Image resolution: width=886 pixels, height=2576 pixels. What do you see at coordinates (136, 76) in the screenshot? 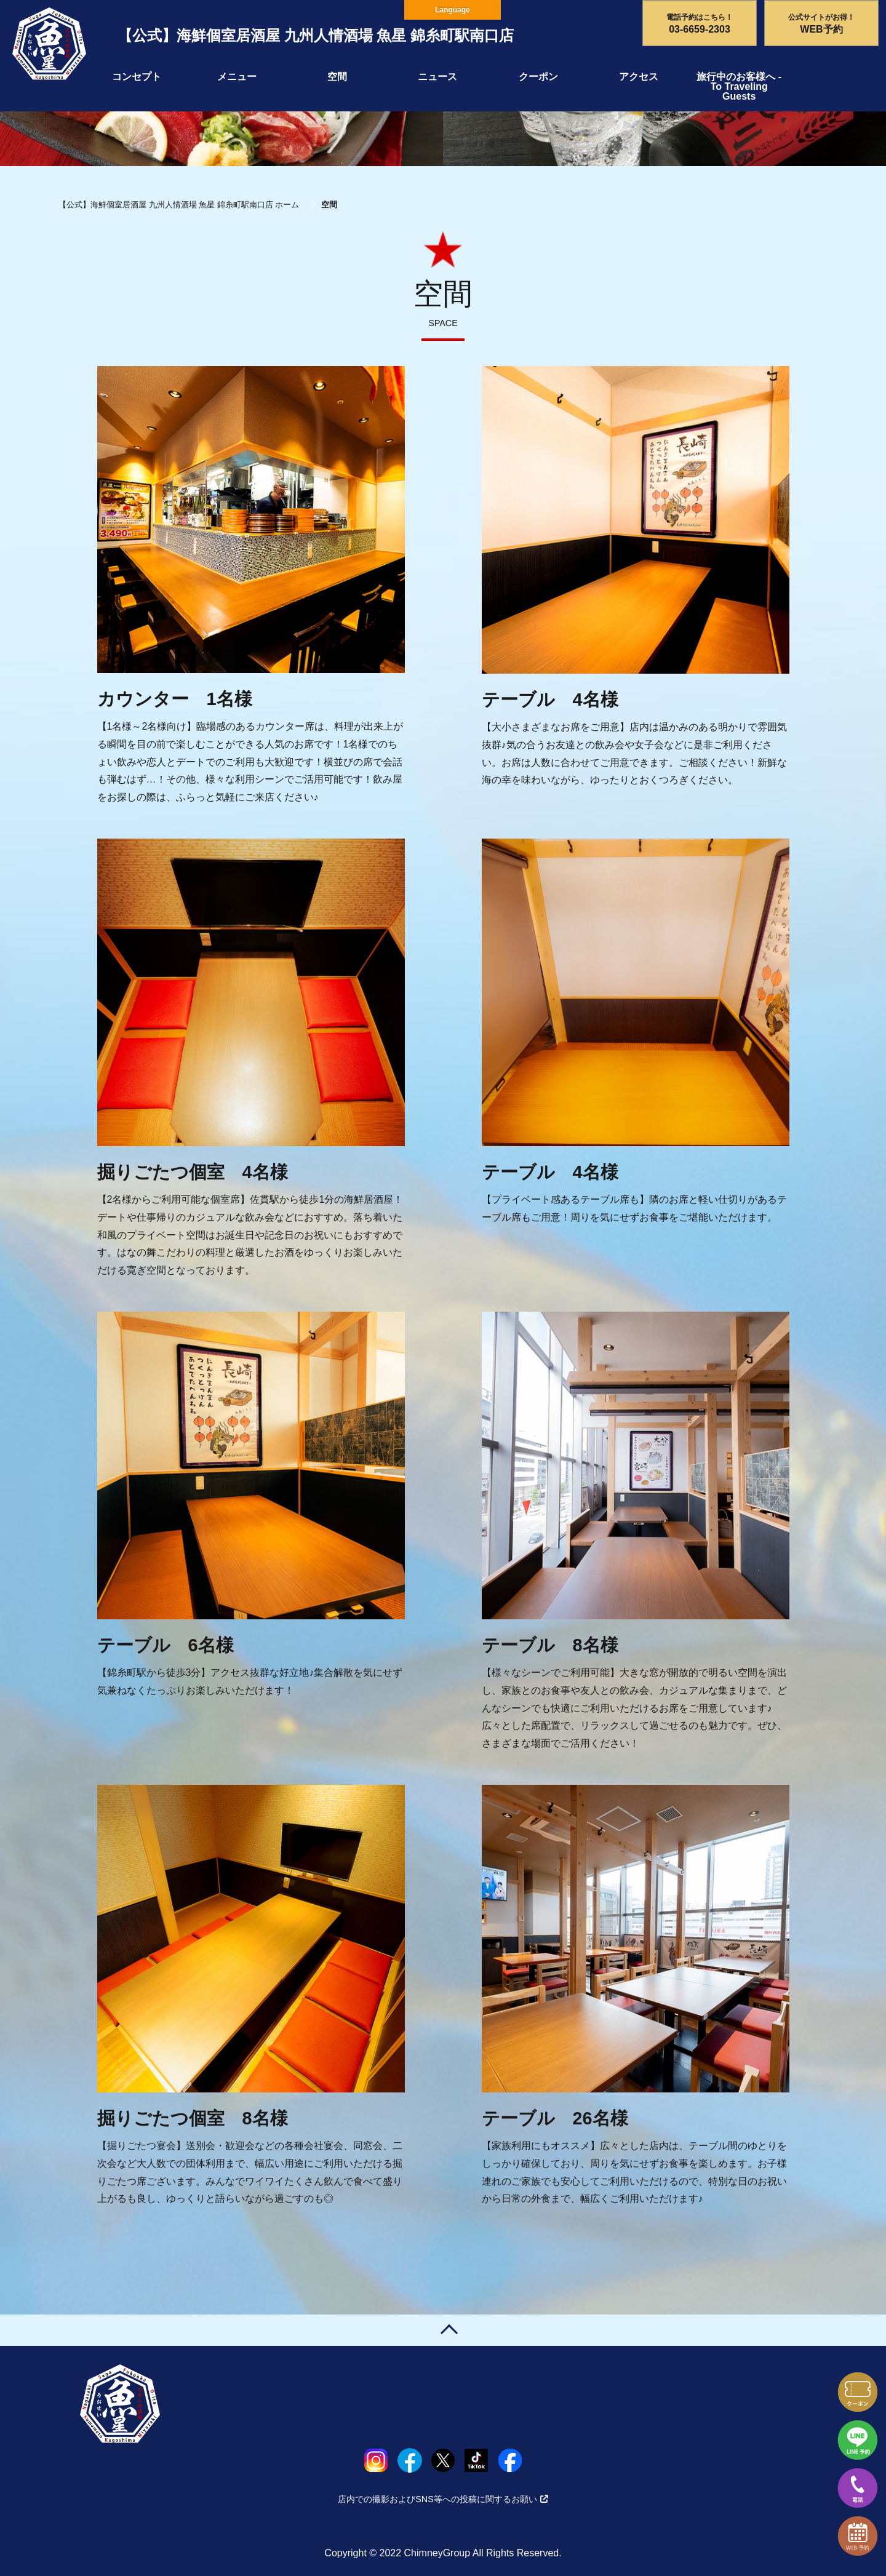
I see `コンセプト` at bounding box center [136, 76].